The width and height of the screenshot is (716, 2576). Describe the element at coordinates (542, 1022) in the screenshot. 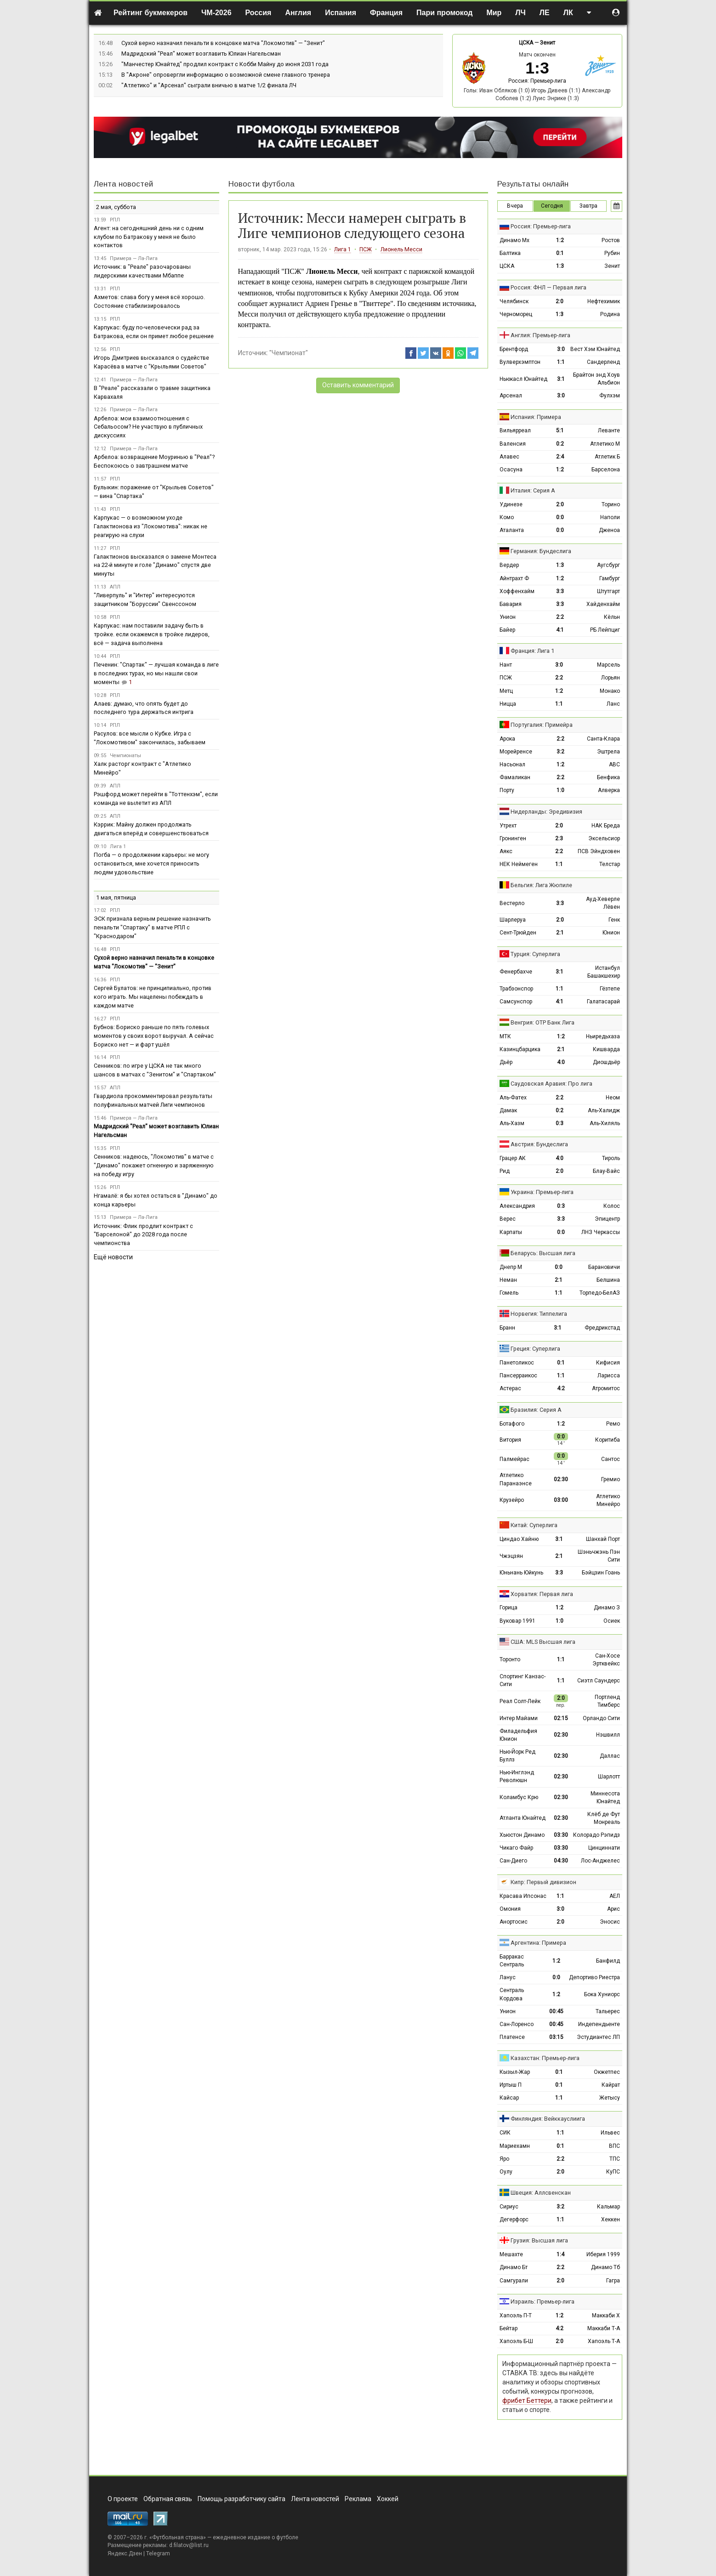

I see `Венгрия: ОТР Банк Лига` at that location.